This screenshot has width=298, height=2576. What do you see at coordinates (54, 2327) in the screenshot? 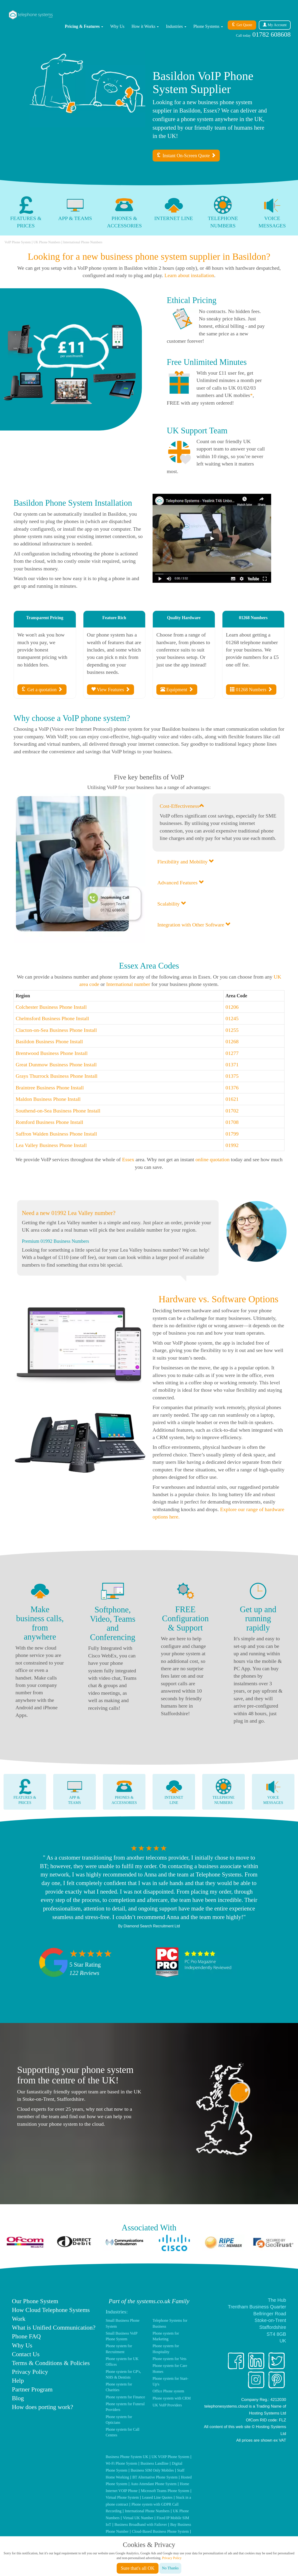
I see `What is Unified Communication?` at bounding box center [54, 2327].